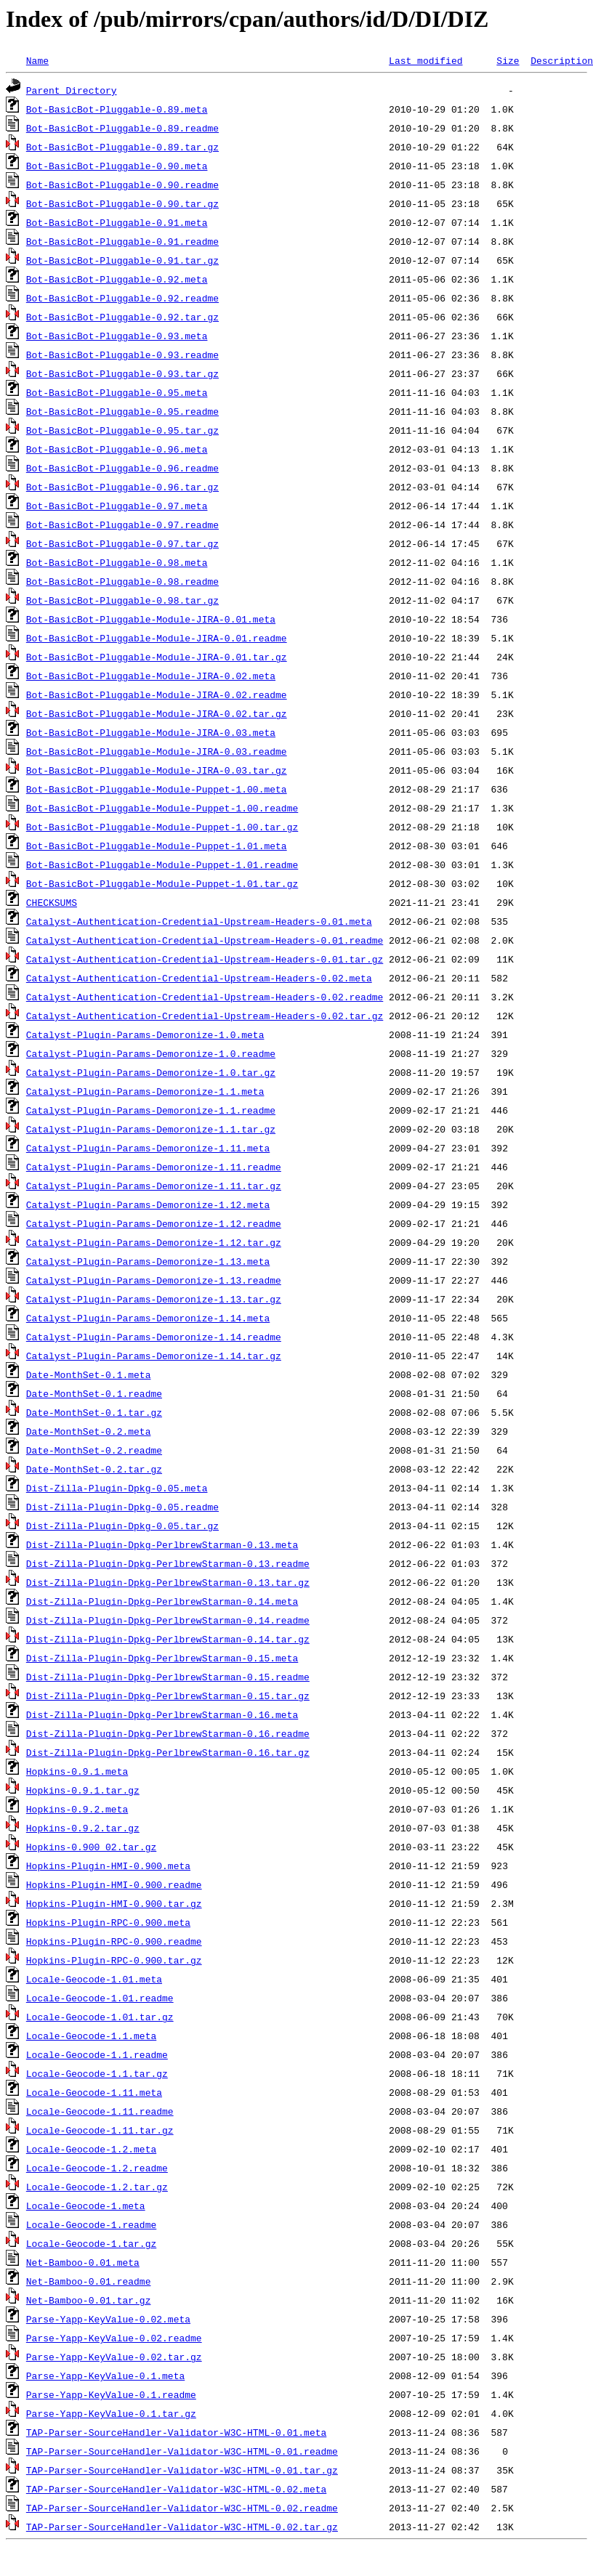 The height and width of the screenshot is (2576, 593). Describe the element at coordinates (37, 60) in the screenshot. I see `Name` at that location.